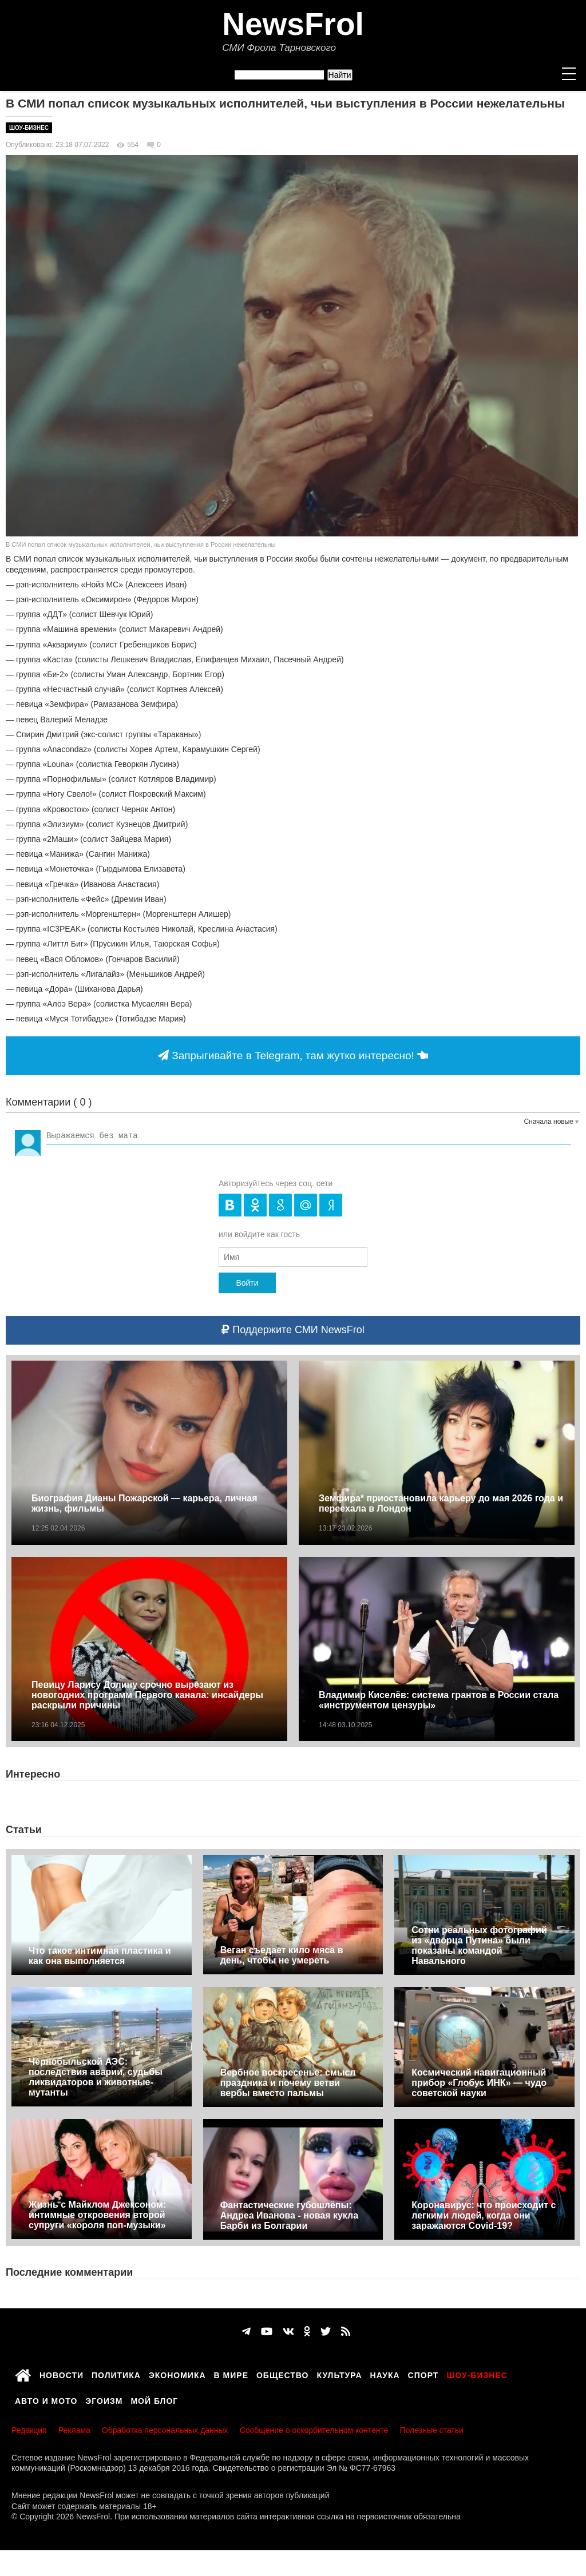 The height and width of the screenshot is (2576, 586). What do you see at coordinates (423, 2373) in the screenshot?
I see `Спорт` at bounding box center [423, 2373].